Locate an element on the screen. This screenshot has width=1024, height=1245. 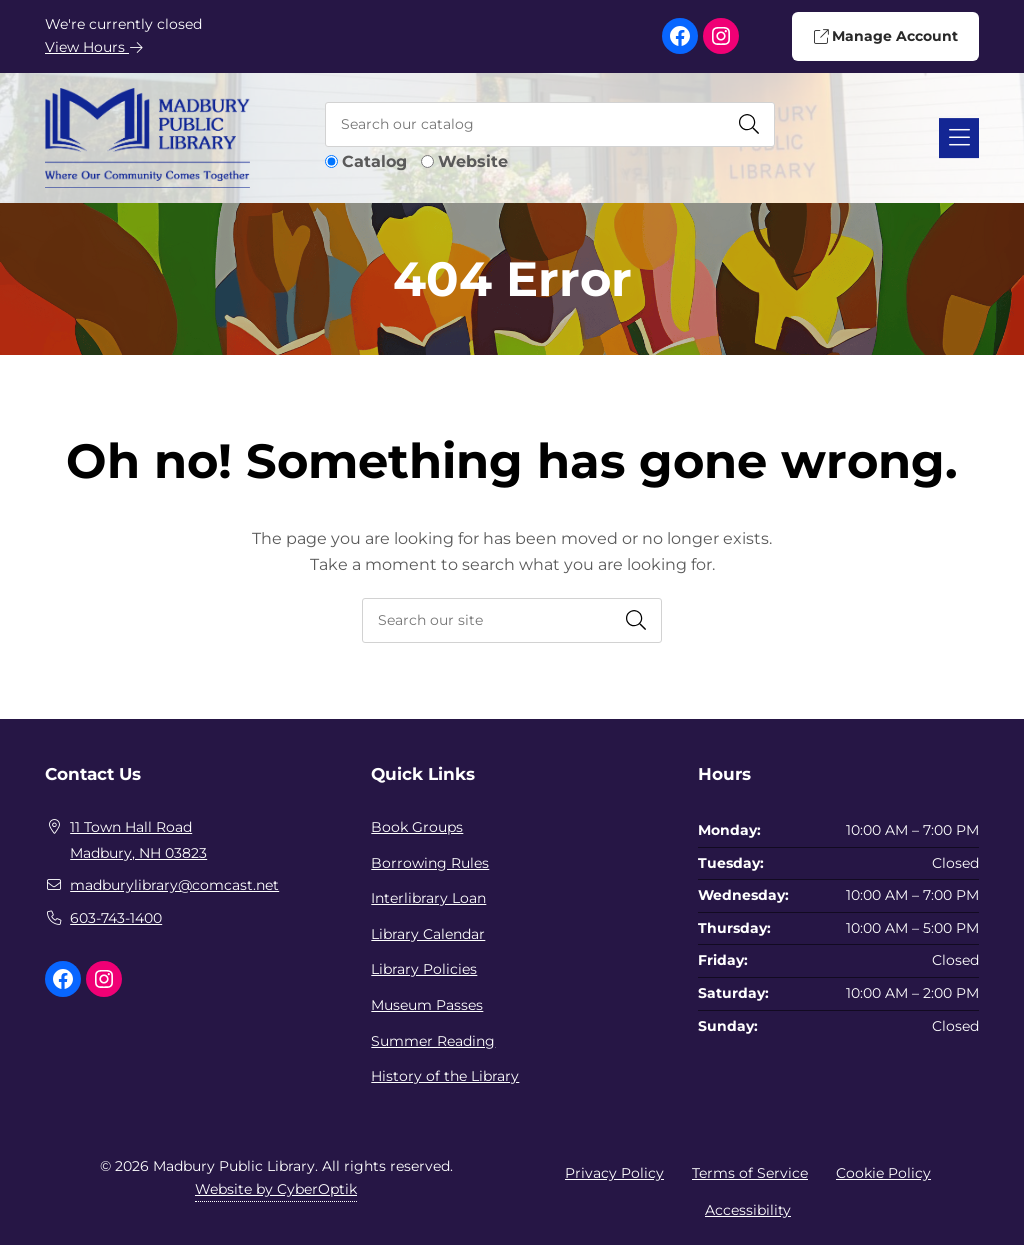
Summer Reading is located at coordinates (433, 1041).